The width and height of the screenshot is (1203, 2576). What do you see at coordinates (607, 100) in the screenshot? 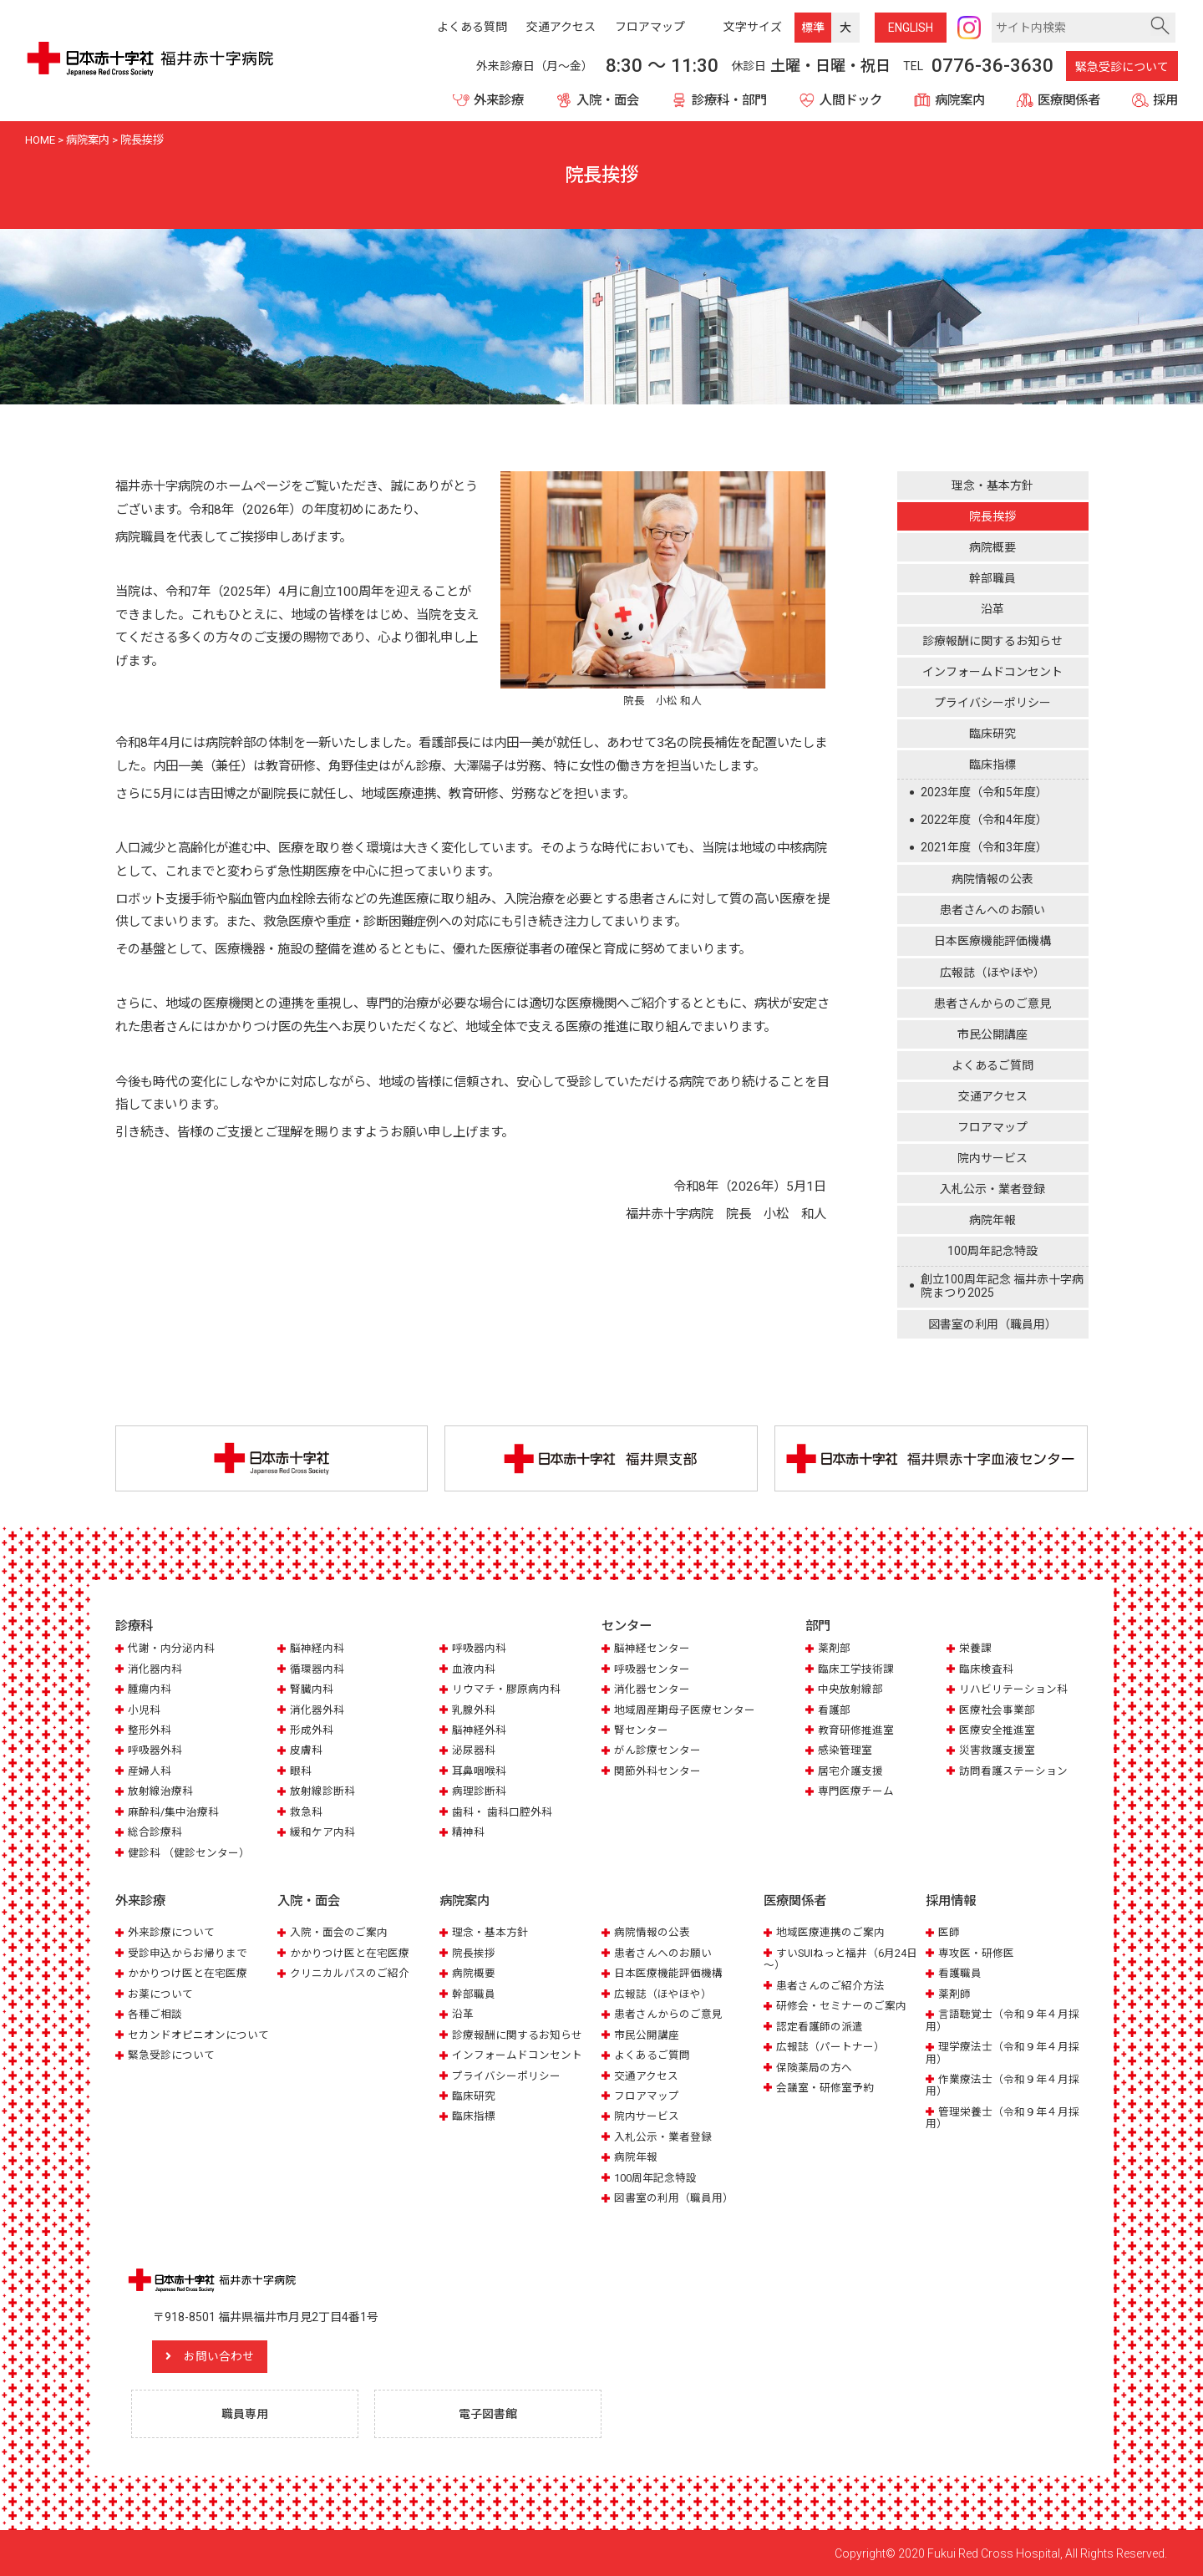
I see `入院・面会` at bounding box center [607, 100].